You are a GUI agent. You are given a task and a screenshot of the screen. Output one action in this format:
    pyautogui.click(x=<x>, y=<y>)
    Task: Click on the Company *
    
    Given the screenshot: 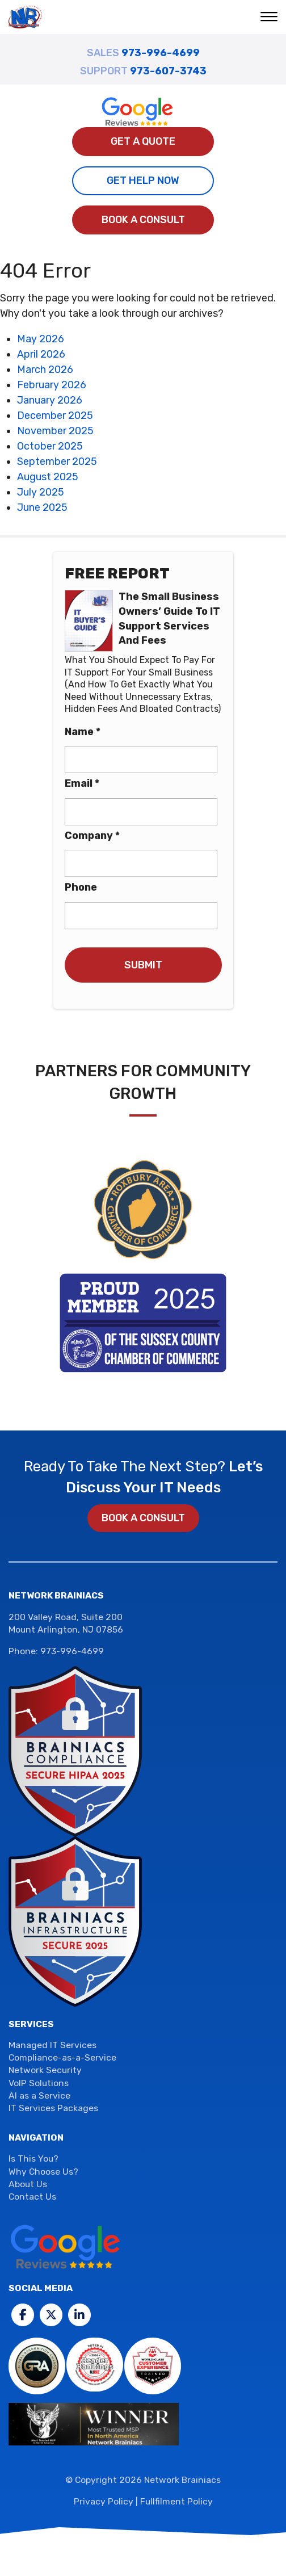 What is the action you would take?
    pyautogui.click(x=92, y=835)
    